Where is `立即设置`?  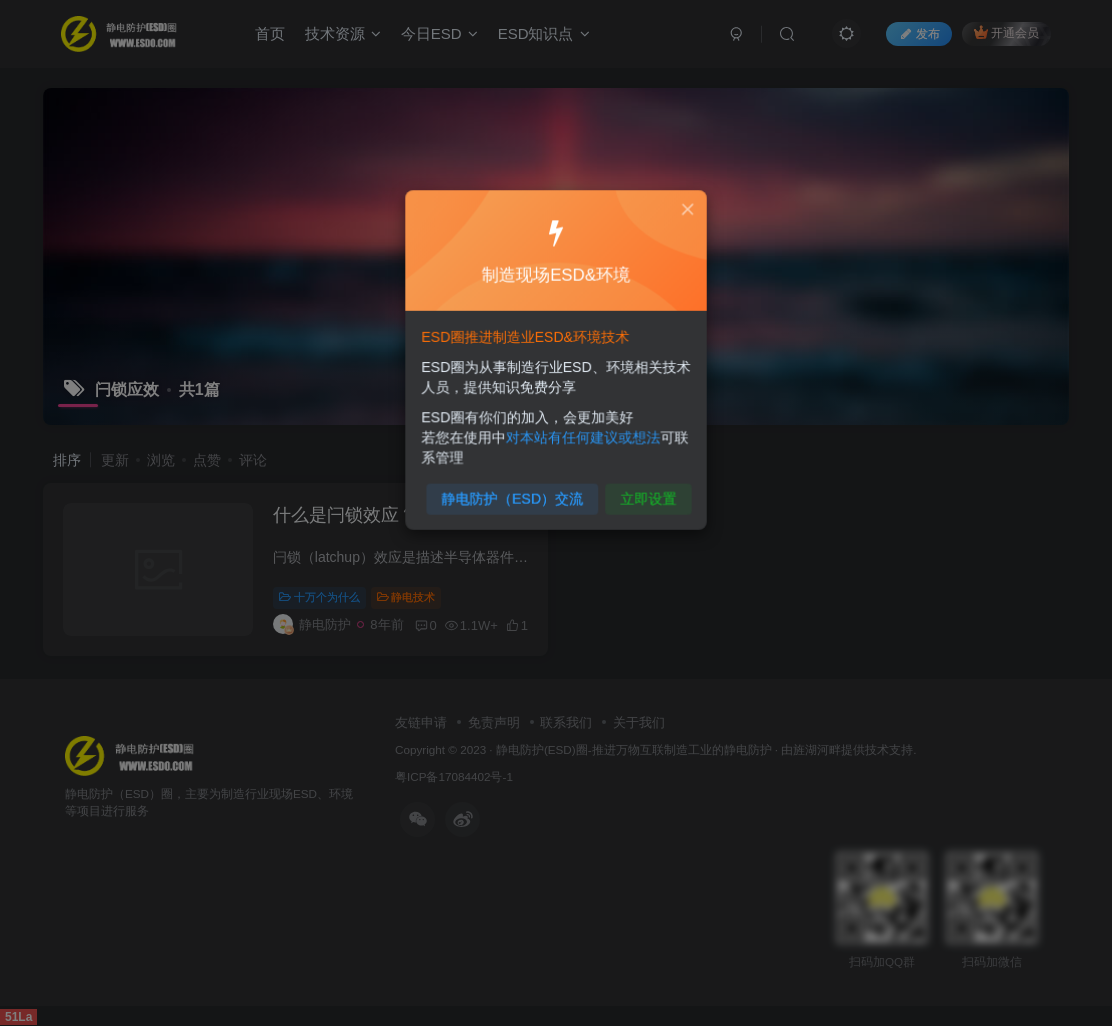 立即设置 is located at coordinates (644, 492).